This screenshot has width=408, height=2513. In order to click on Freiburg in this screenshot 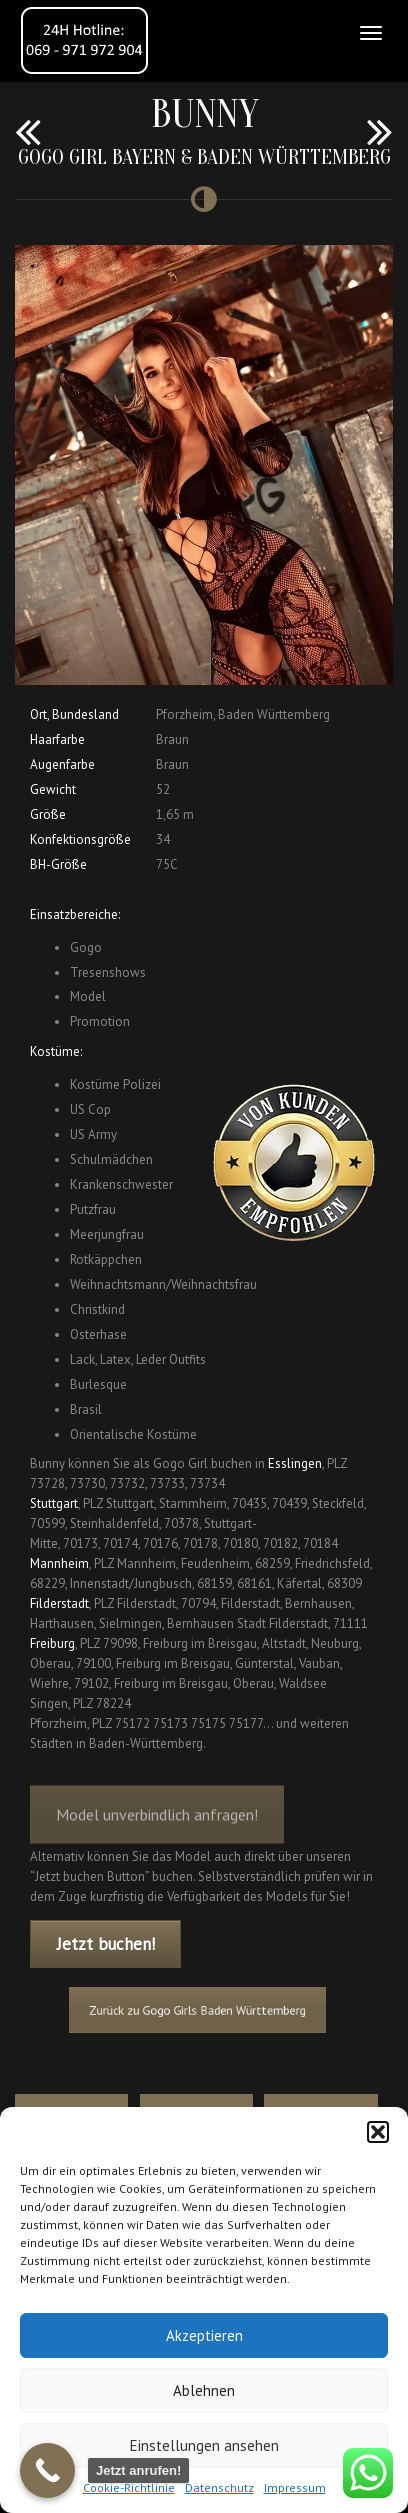, I will do `click(52, 1643)`.